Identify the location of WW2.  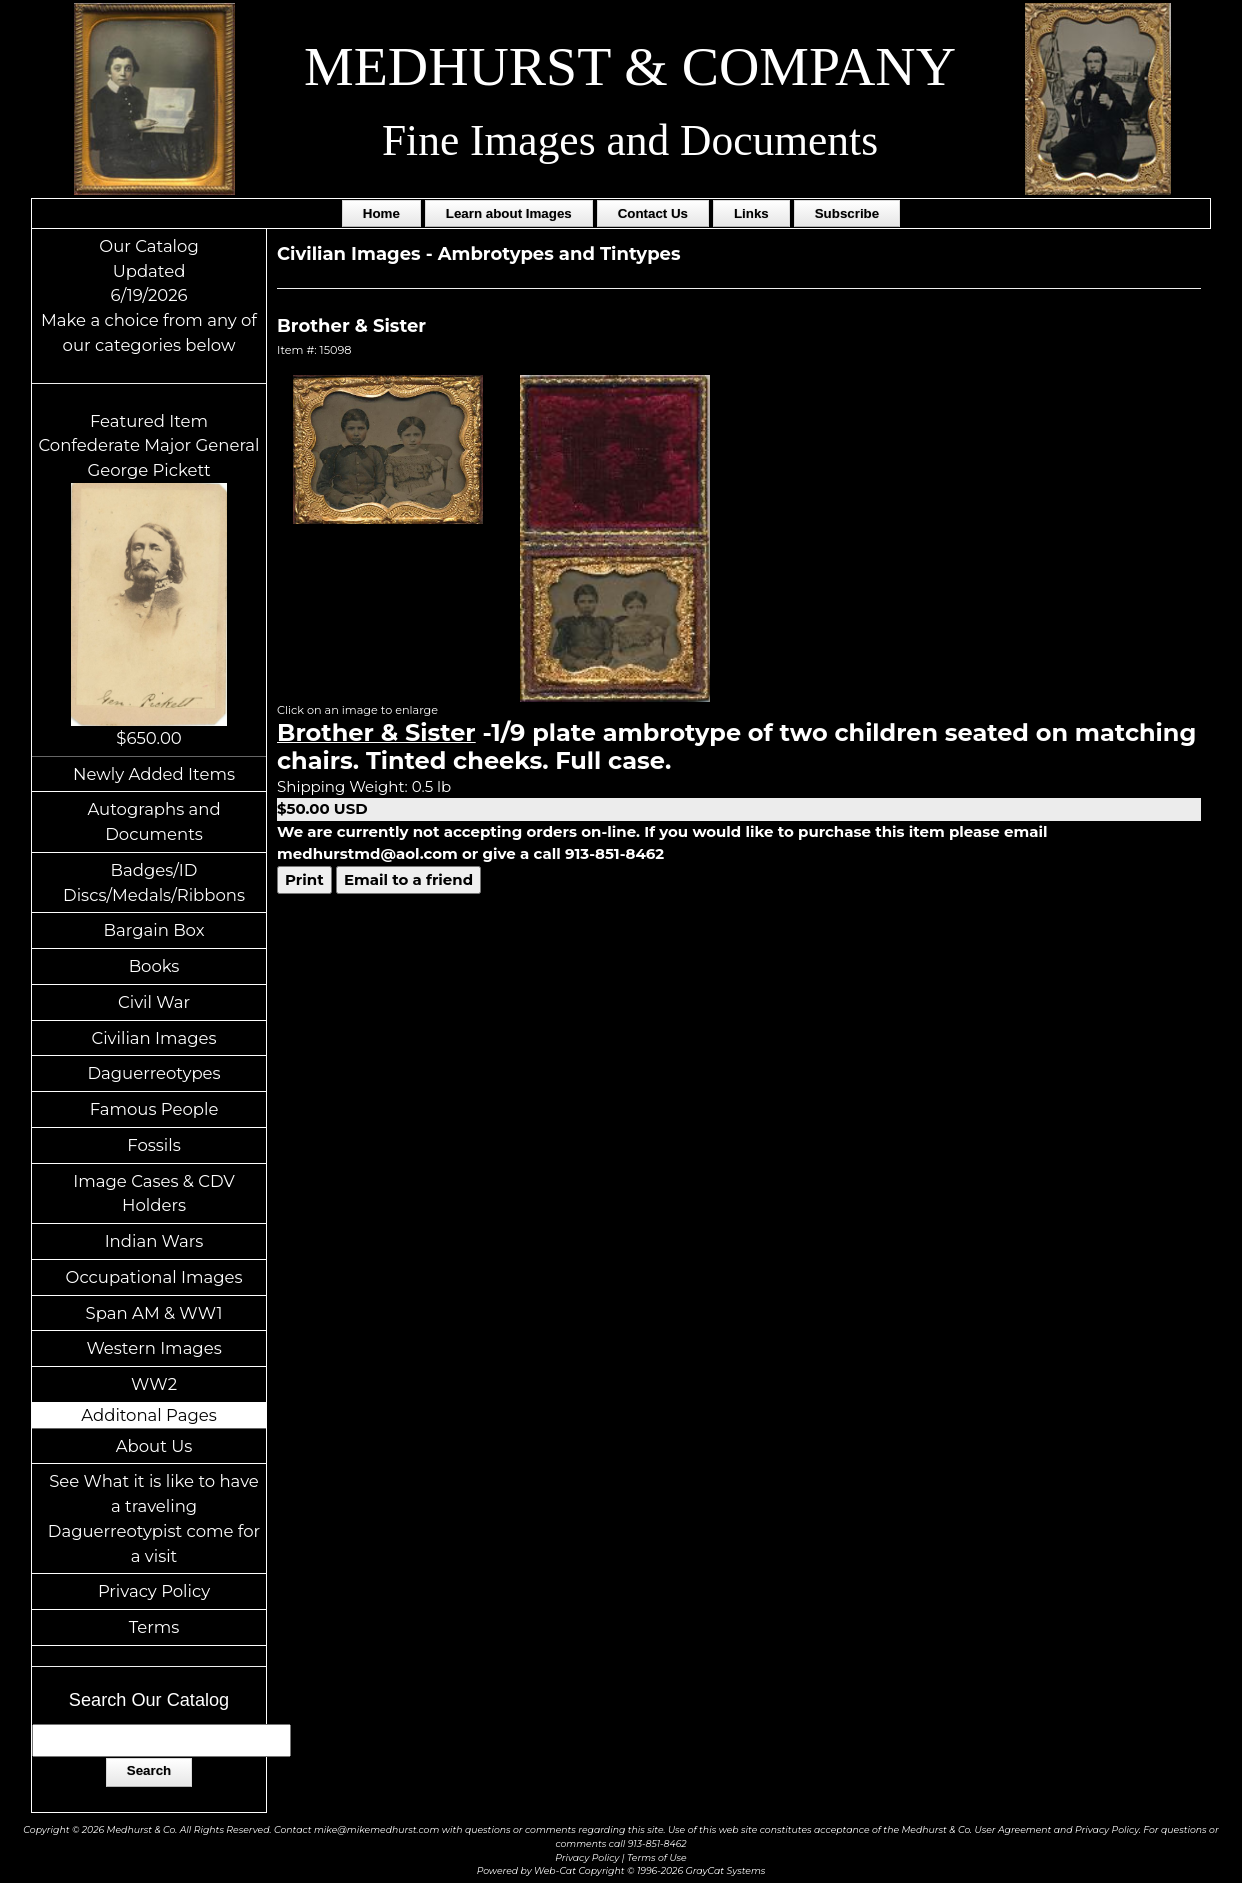
(154, 1384).